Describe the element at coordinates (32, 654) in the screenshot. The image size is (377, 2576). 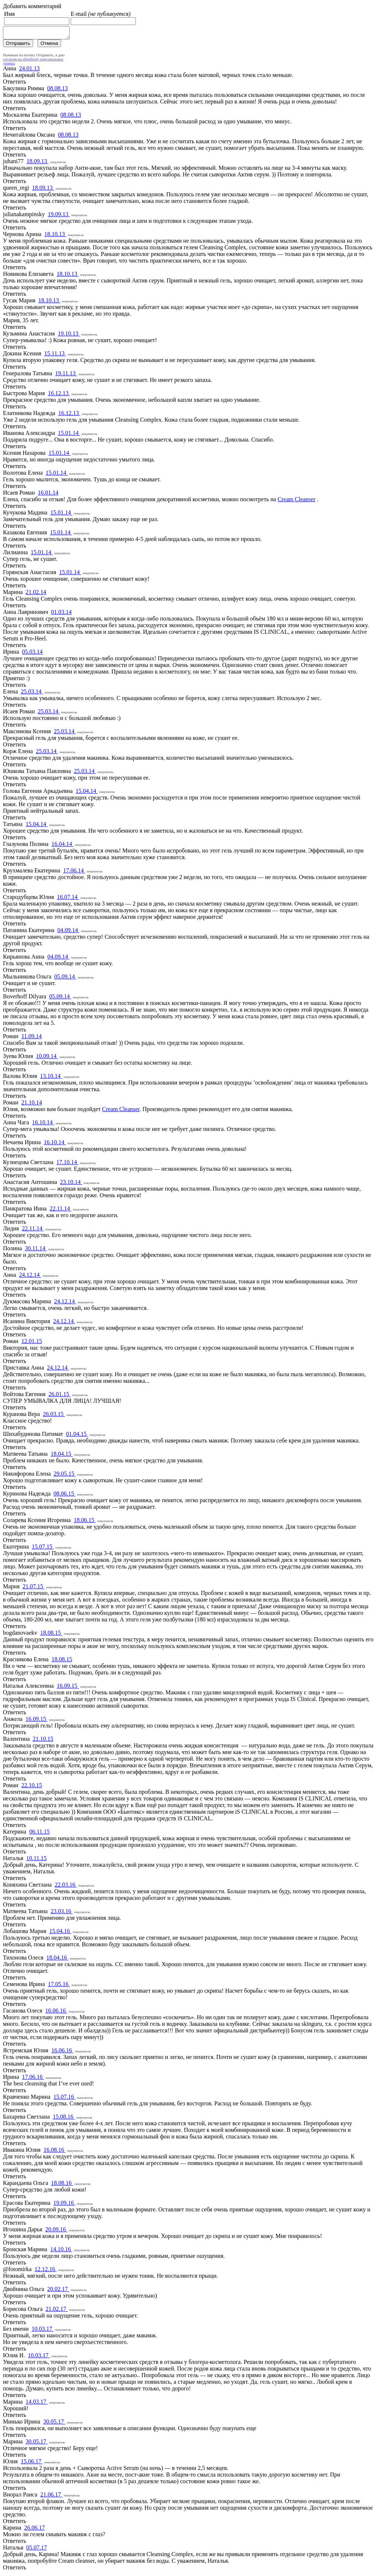
I see `05.03.14` at that location.